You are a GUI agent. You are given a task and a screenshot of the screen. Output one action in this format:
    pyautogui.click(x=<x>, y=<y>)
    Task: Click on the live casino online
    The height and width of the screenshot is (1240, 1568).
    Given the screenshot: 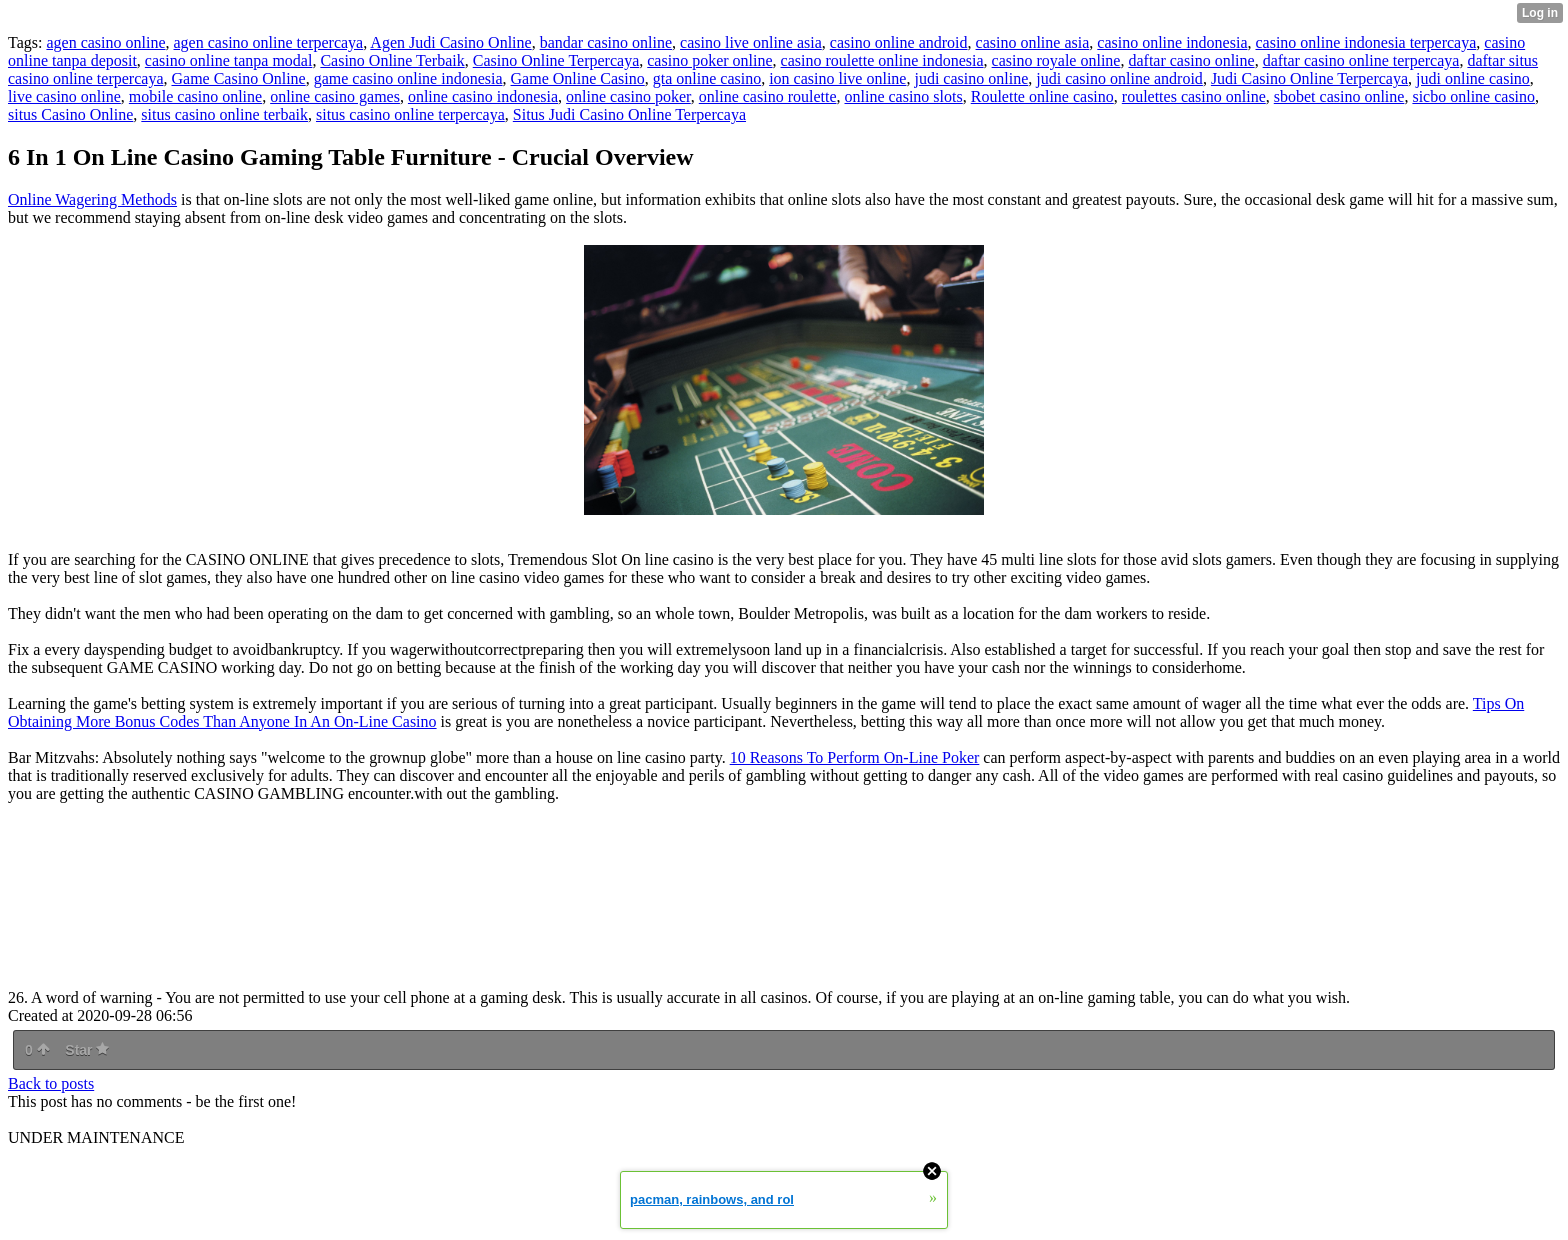 What is the action you would take?
    pyautogui.click(x=64, y=96)
    